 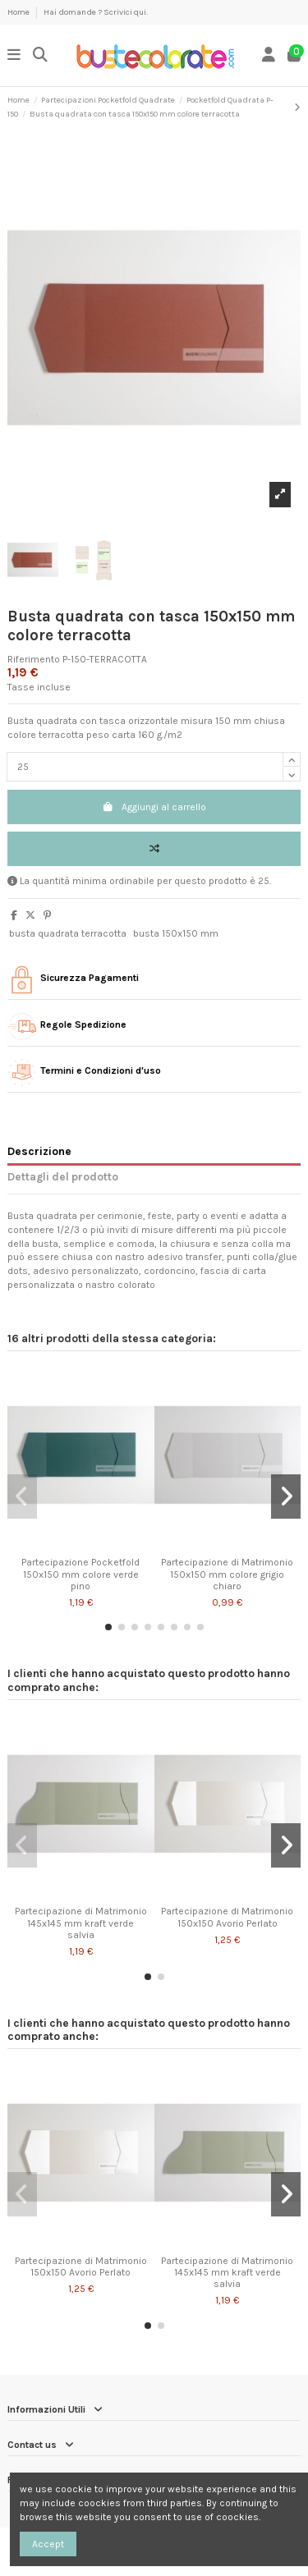 What do you see at coordinates (227, 1916) in the screenshot?
I see `Partecipazione di Matrimonio 150x150 Avorio Perlato` at bounding box center [227, 1916].